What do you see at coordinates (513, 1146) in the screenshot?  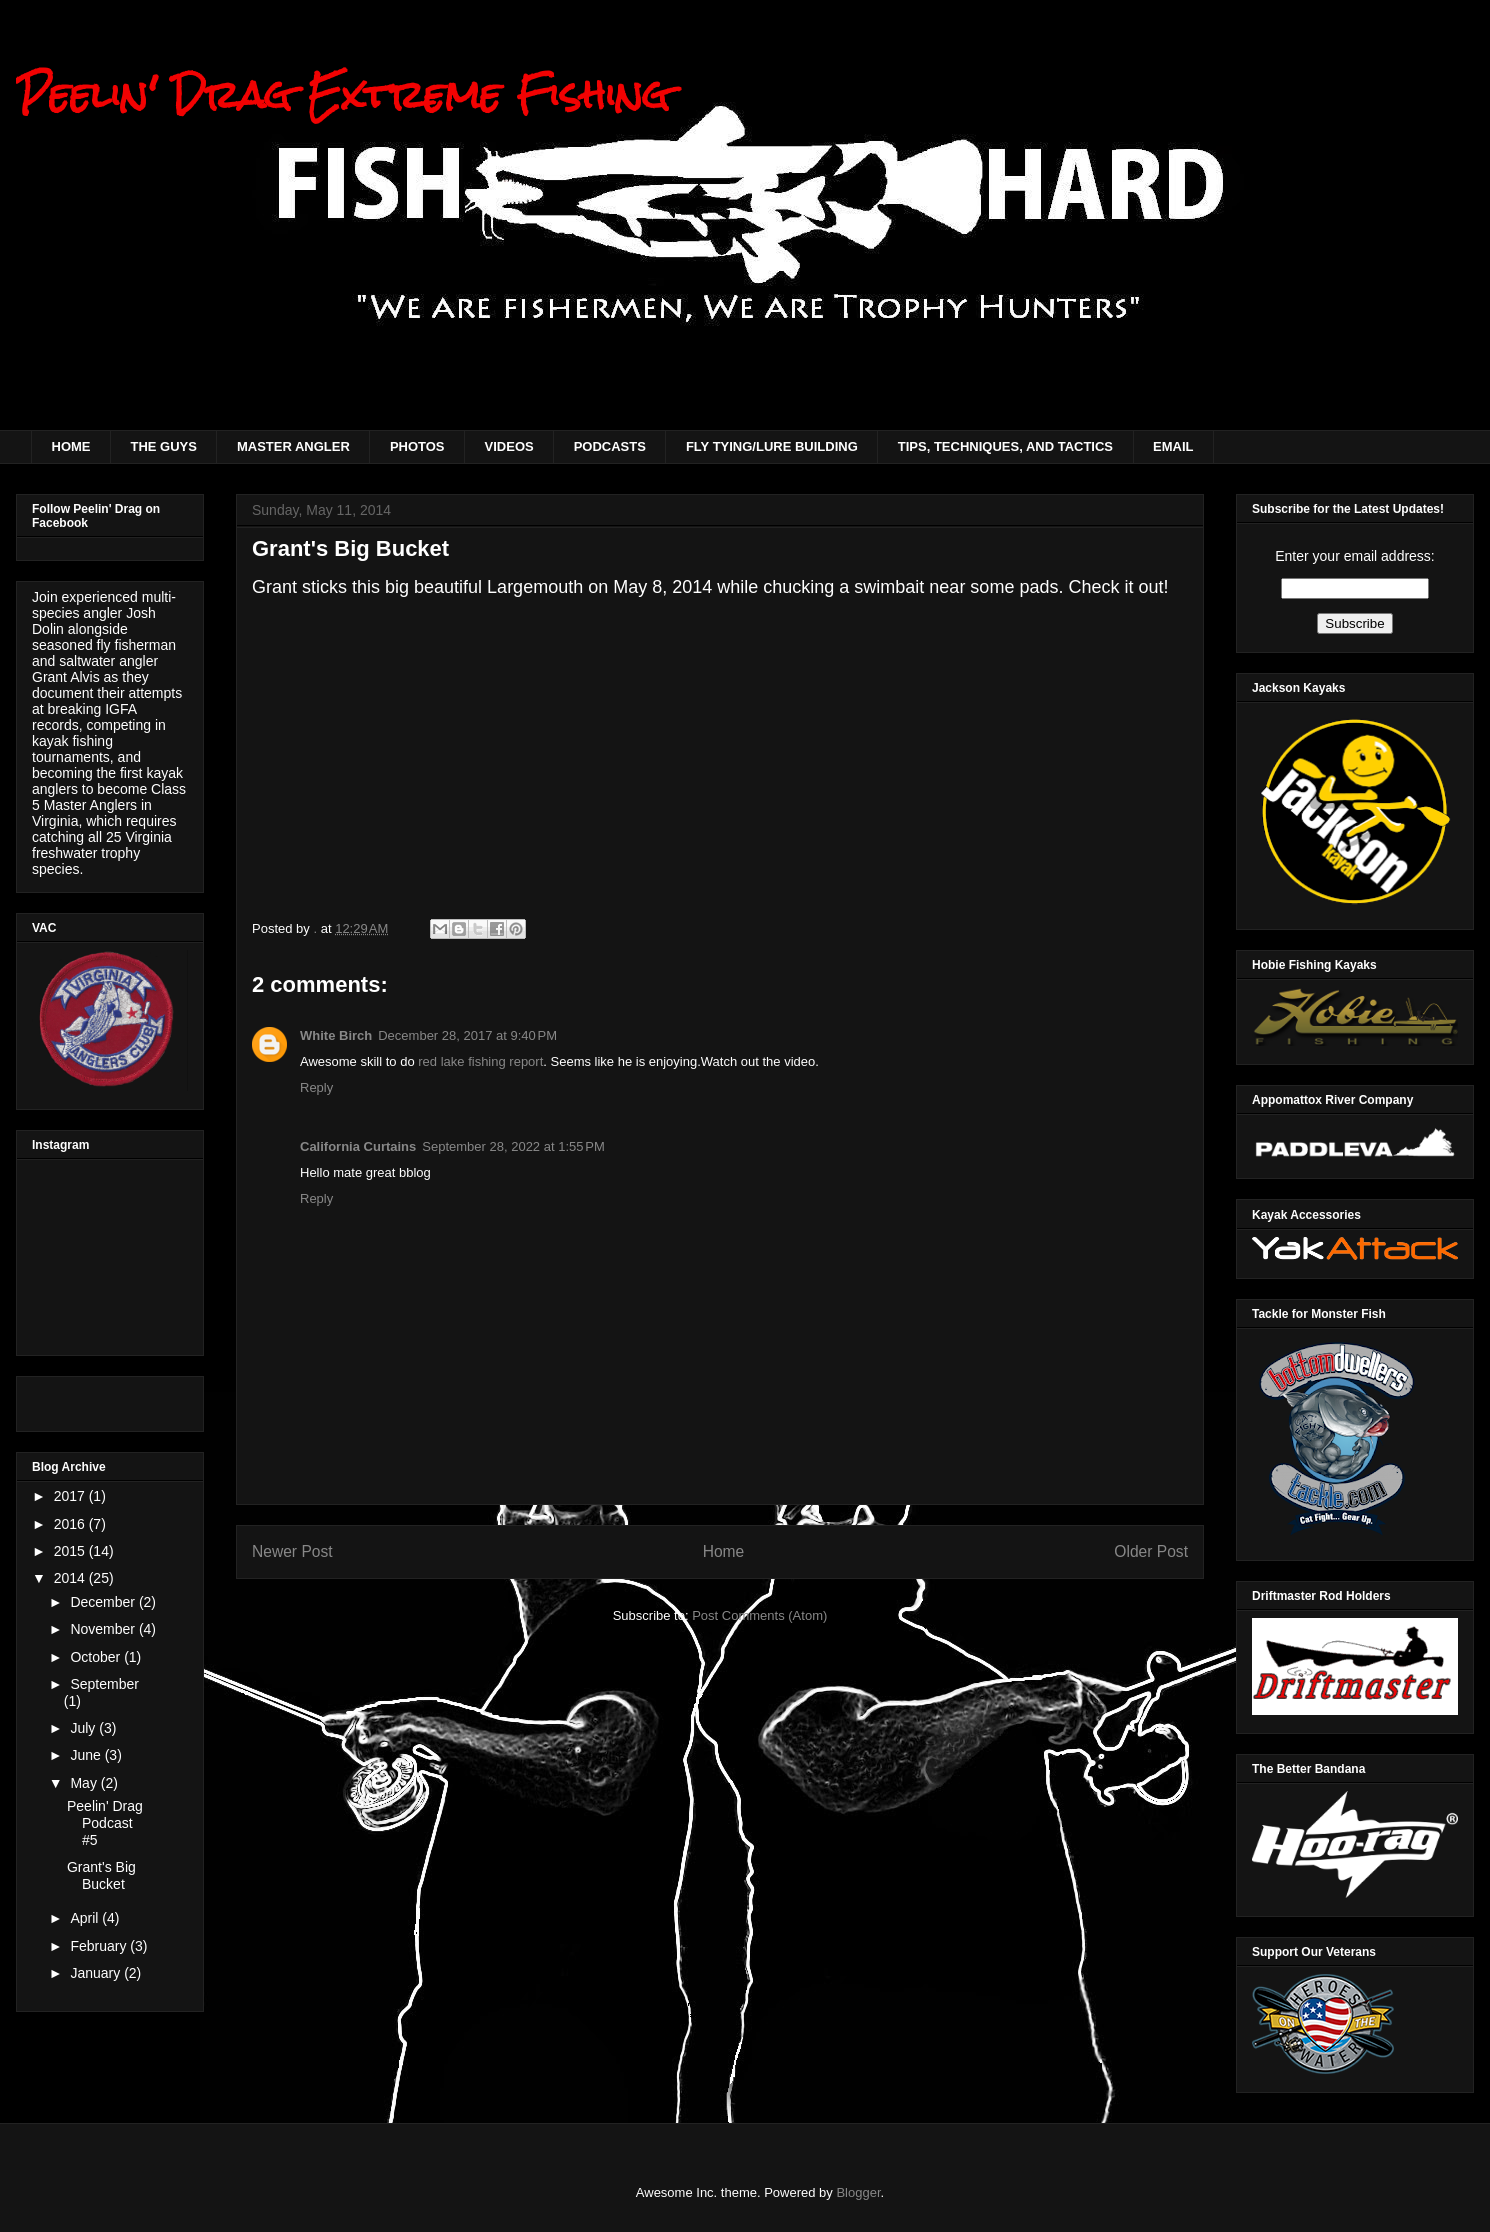 I see `September 28, 2022 at 1:55 PM` at bounding box center [513, 1146].